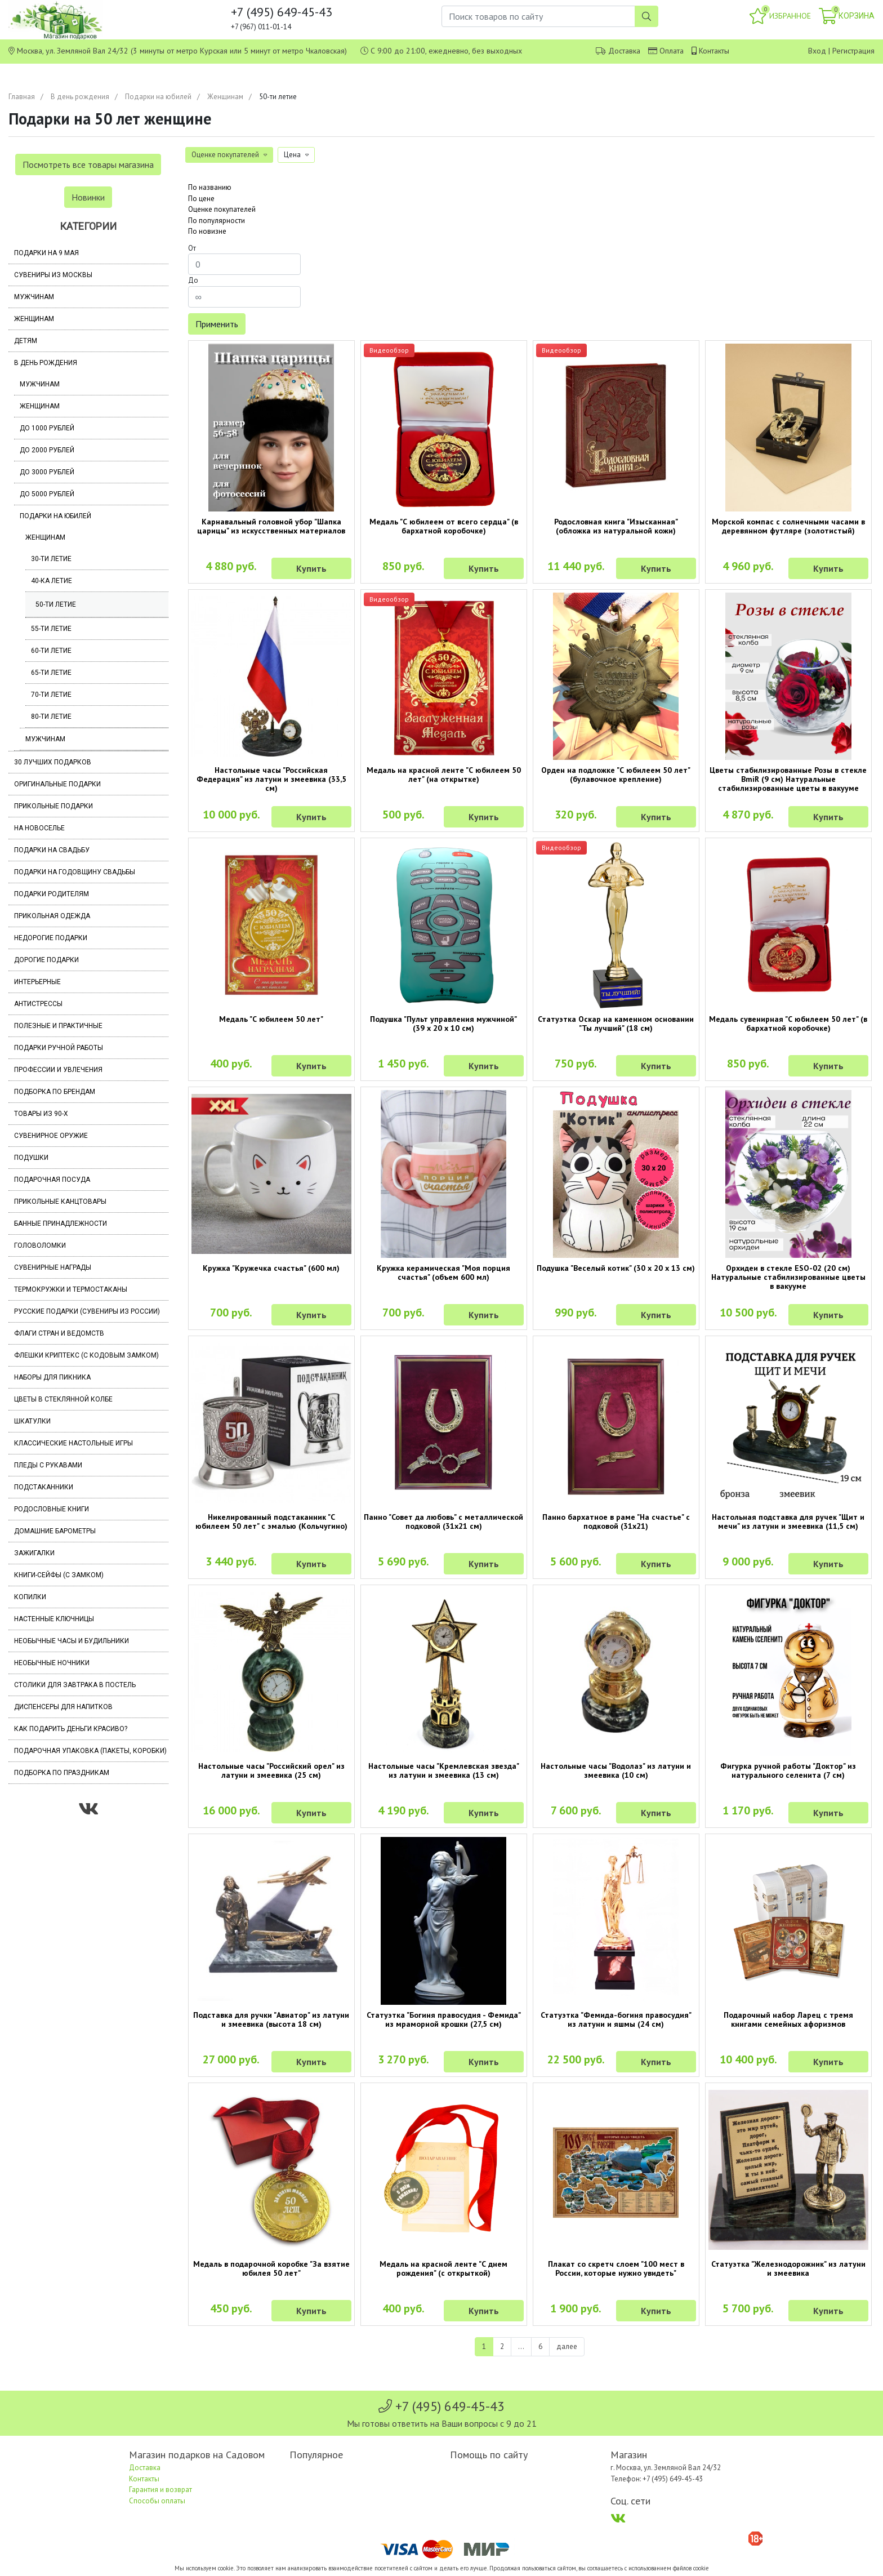 Image resolution: width=883 pixels, height=2576 pixels. What do you see at coordinates (47, 428) in the screenshot?
I see `До 1000 рублей` at bounding box center [47, 428].